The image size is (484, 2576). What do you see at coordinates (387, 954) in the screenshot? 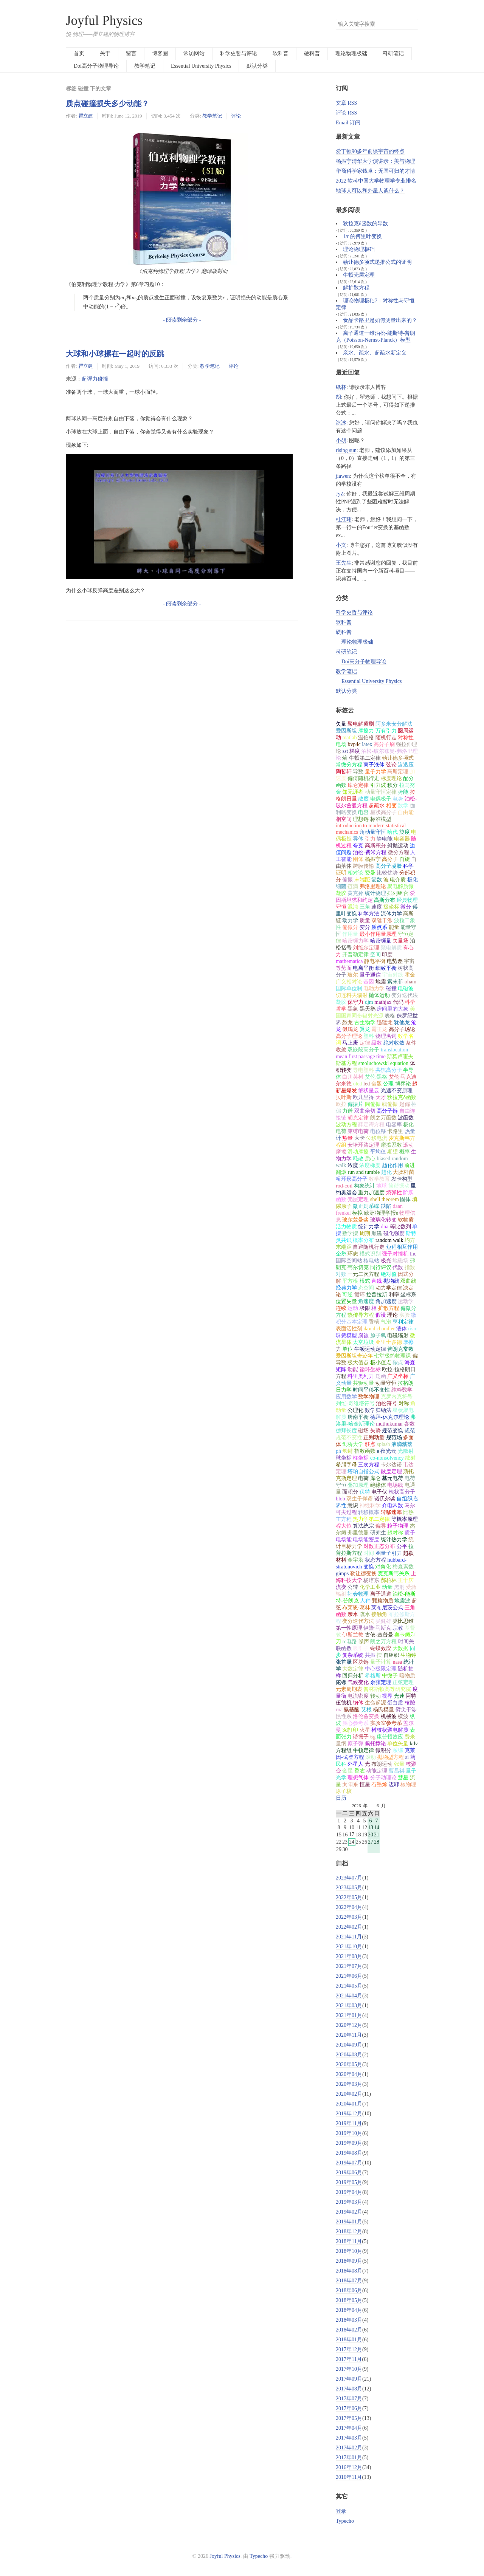
I see `印度` at bounding box center [387, 954].